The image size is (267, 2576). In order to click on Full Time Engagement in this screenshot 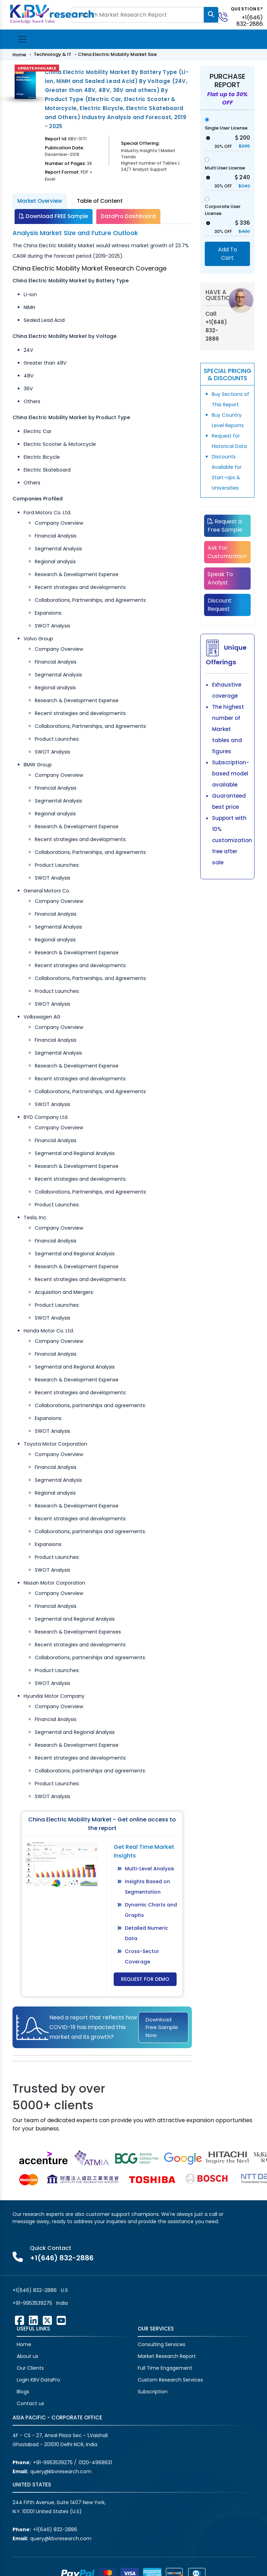, I will do `click(165, 2368)`.